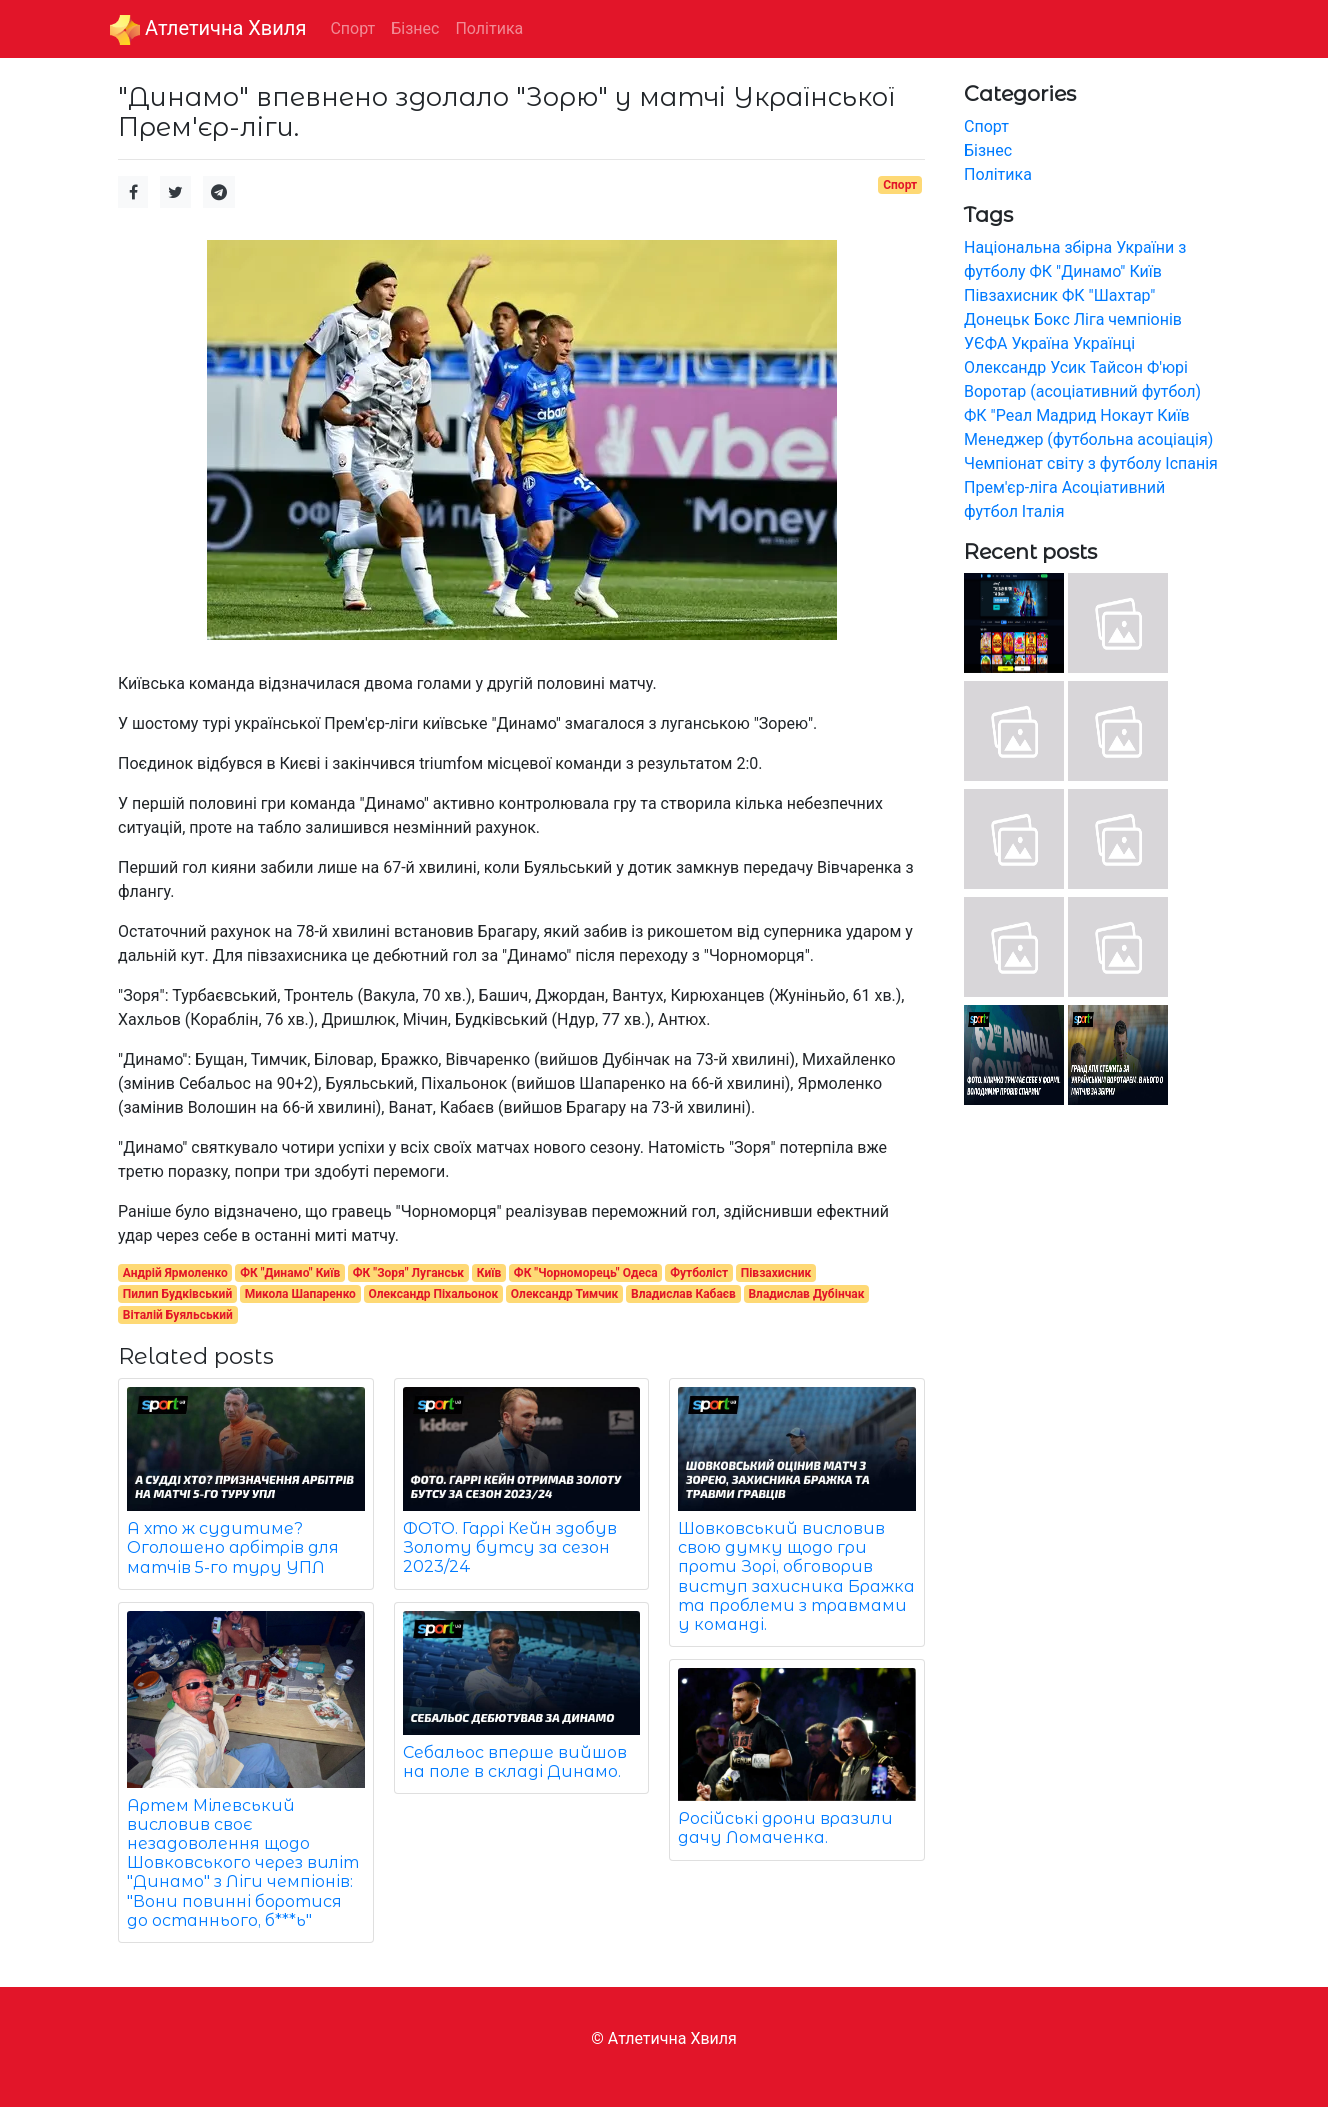 Image resolution: width=1328 pixels, height=2107 pixels. What do you see at coordinates (998, 174) in the screenshot?
I see `Політика` at bounding box center [998, 174].